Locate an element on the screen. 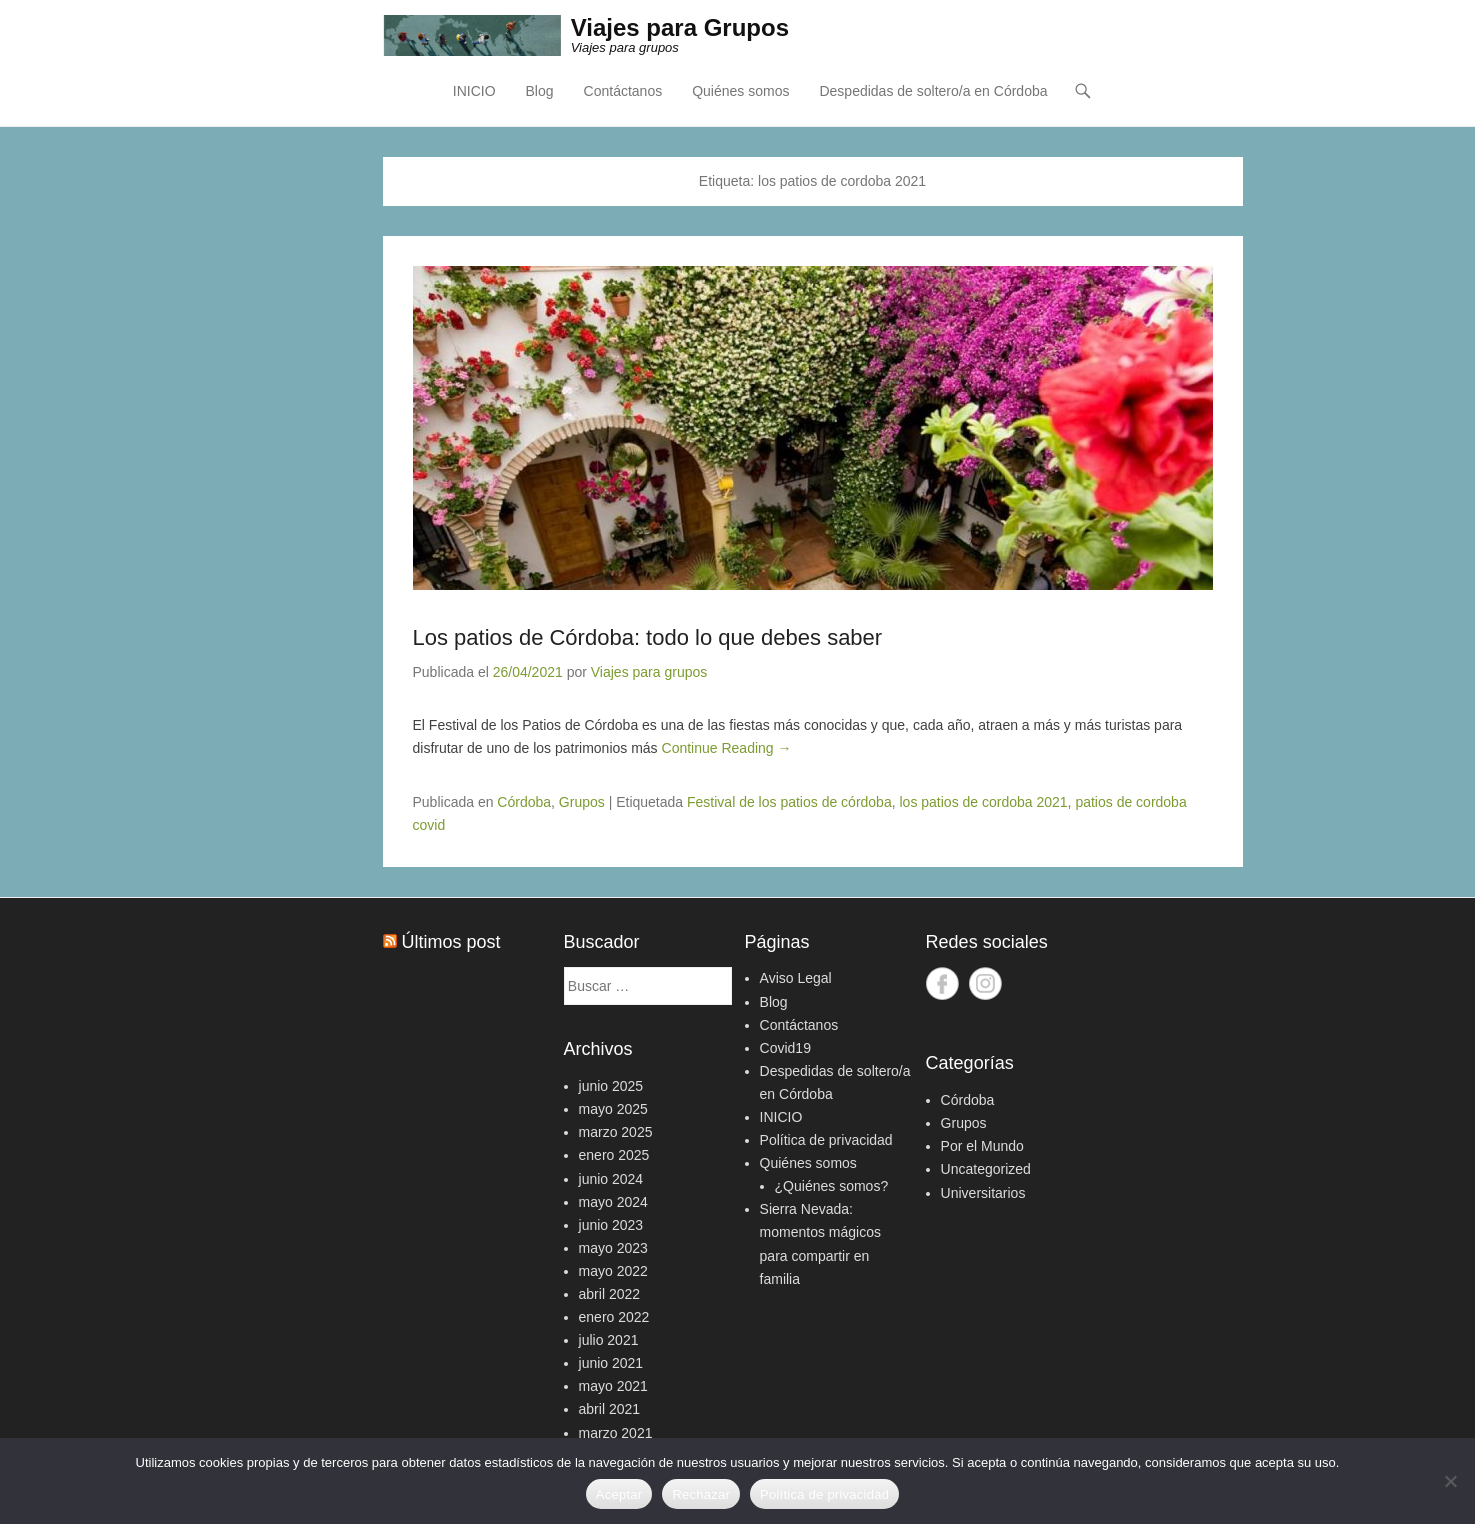  Rechazar is located at coordinates (701, 1494).